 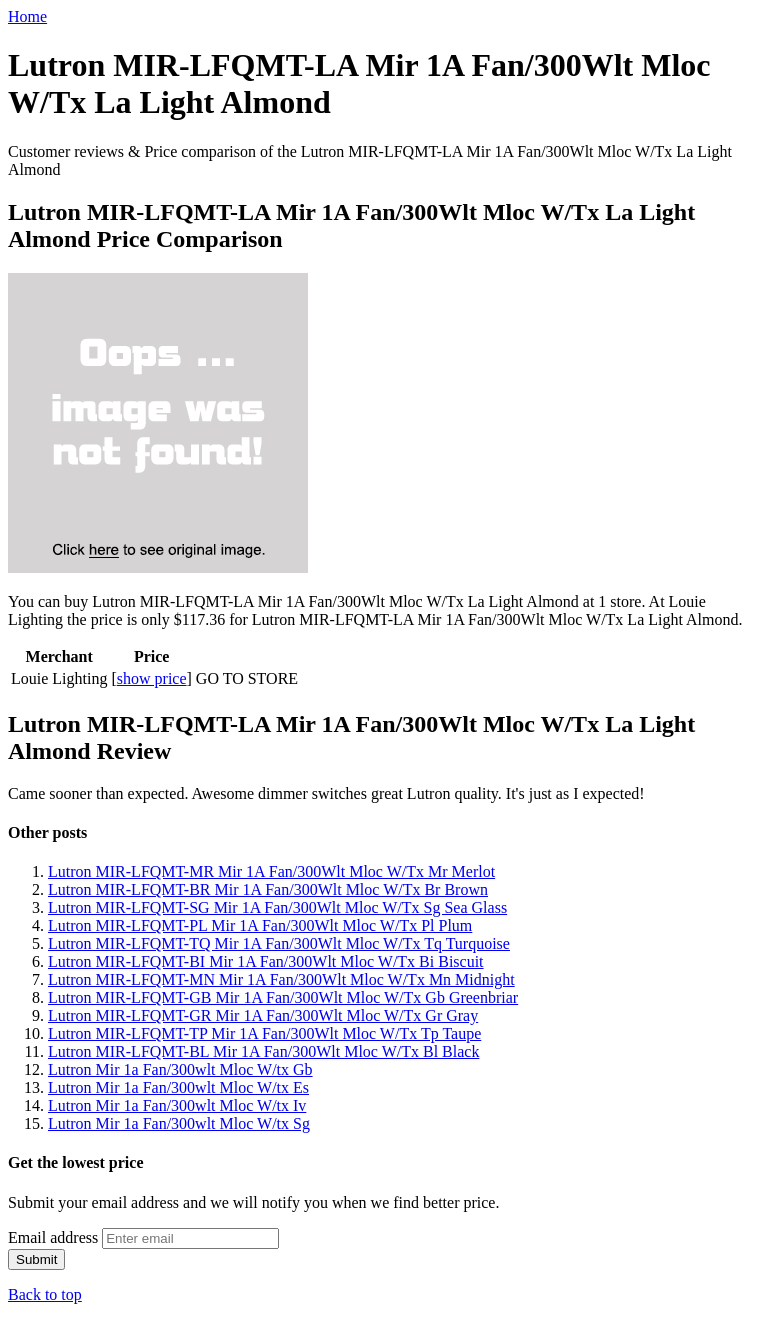 I want to click on Lutron MIR-LFQMT-GB Mir 1A Fan/300Wlt Mloc W/Tx Gb Greenbriar, so click(x=283, y=997).